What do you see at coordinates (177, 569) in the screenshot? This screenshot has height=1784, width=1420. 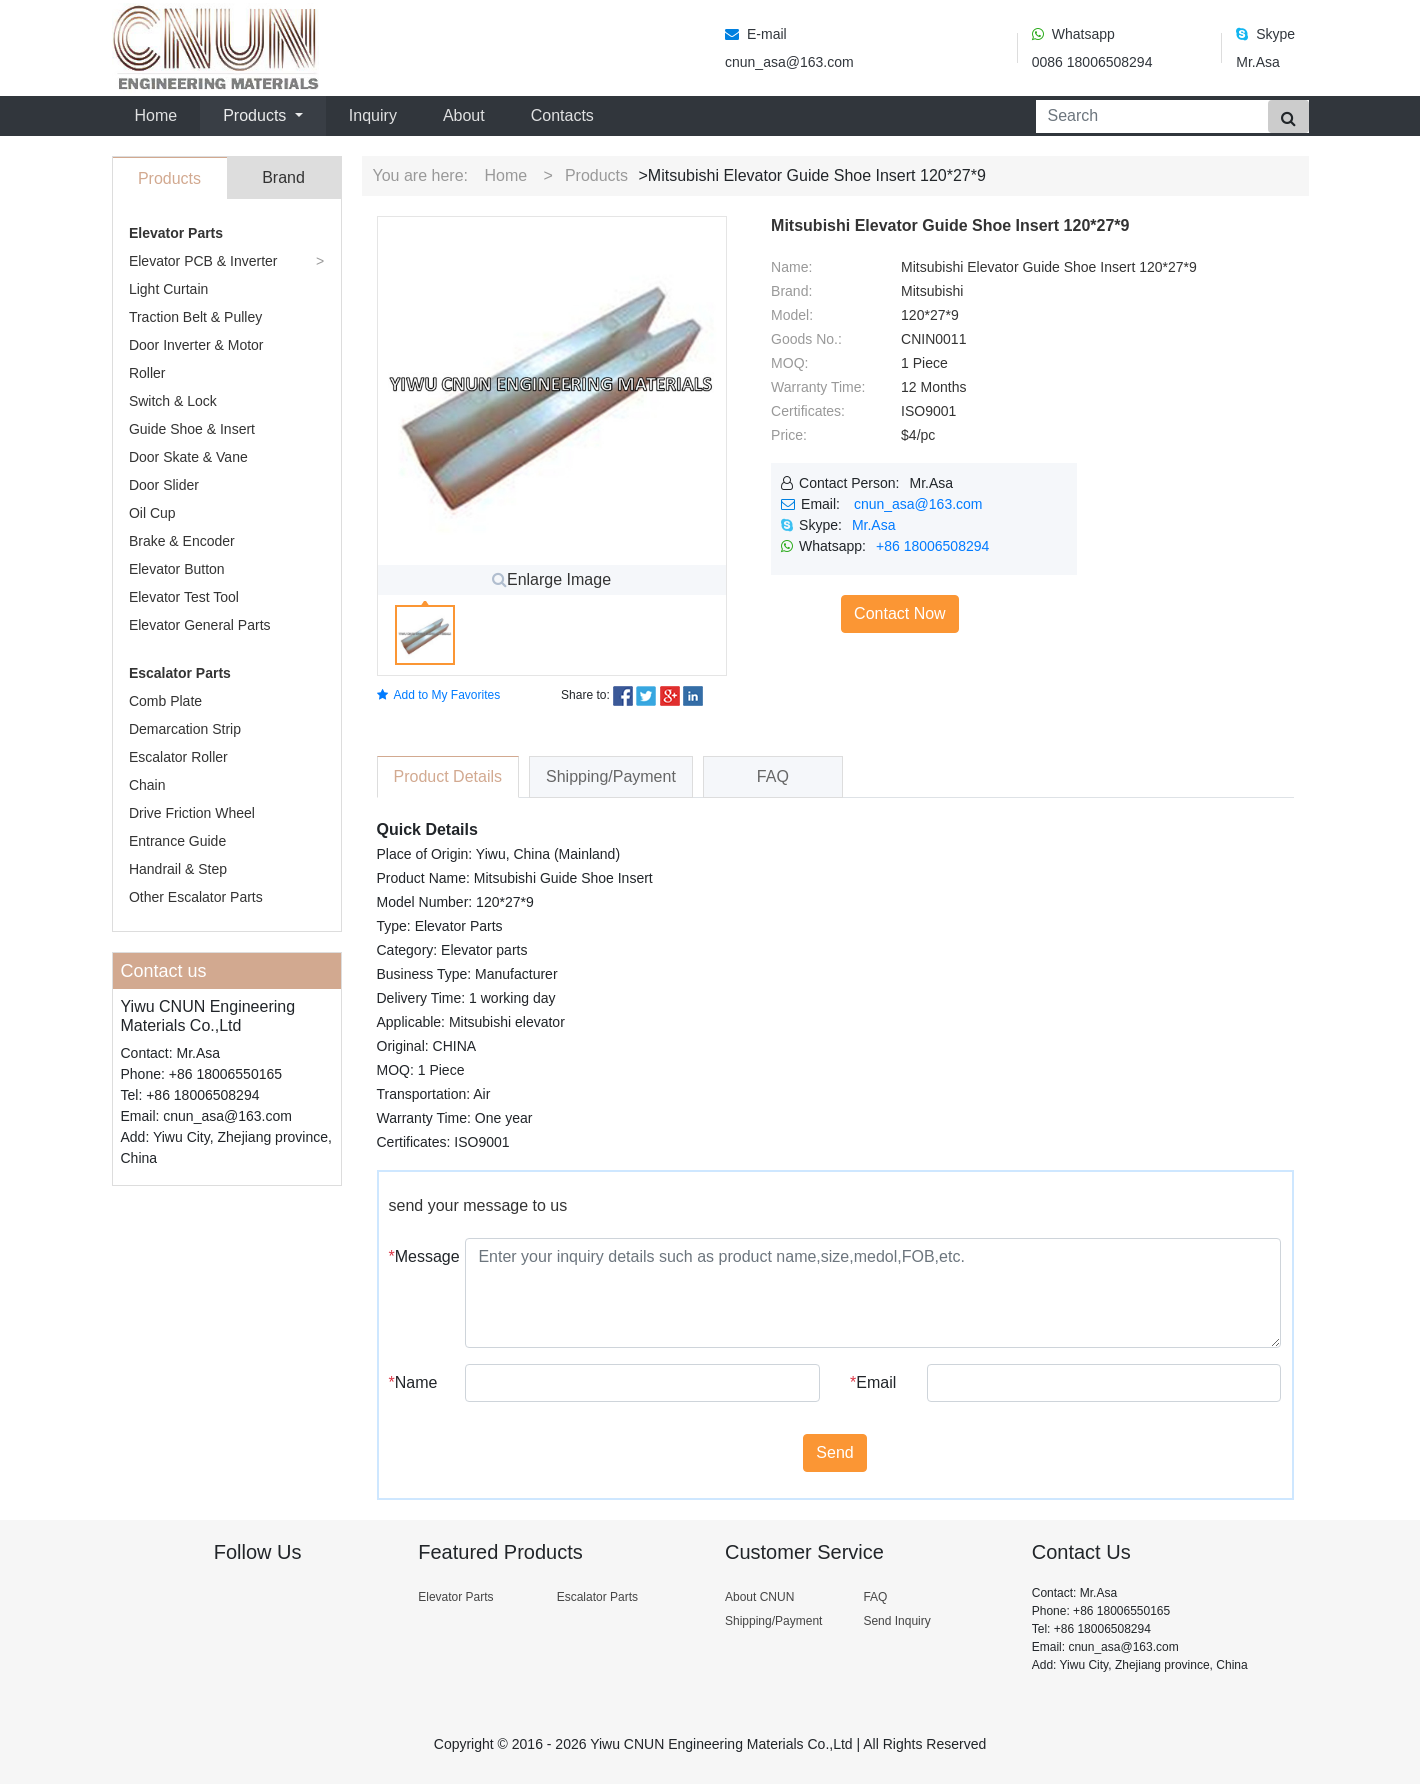 I see `Elevator Button` at bounding box center [177, 569].